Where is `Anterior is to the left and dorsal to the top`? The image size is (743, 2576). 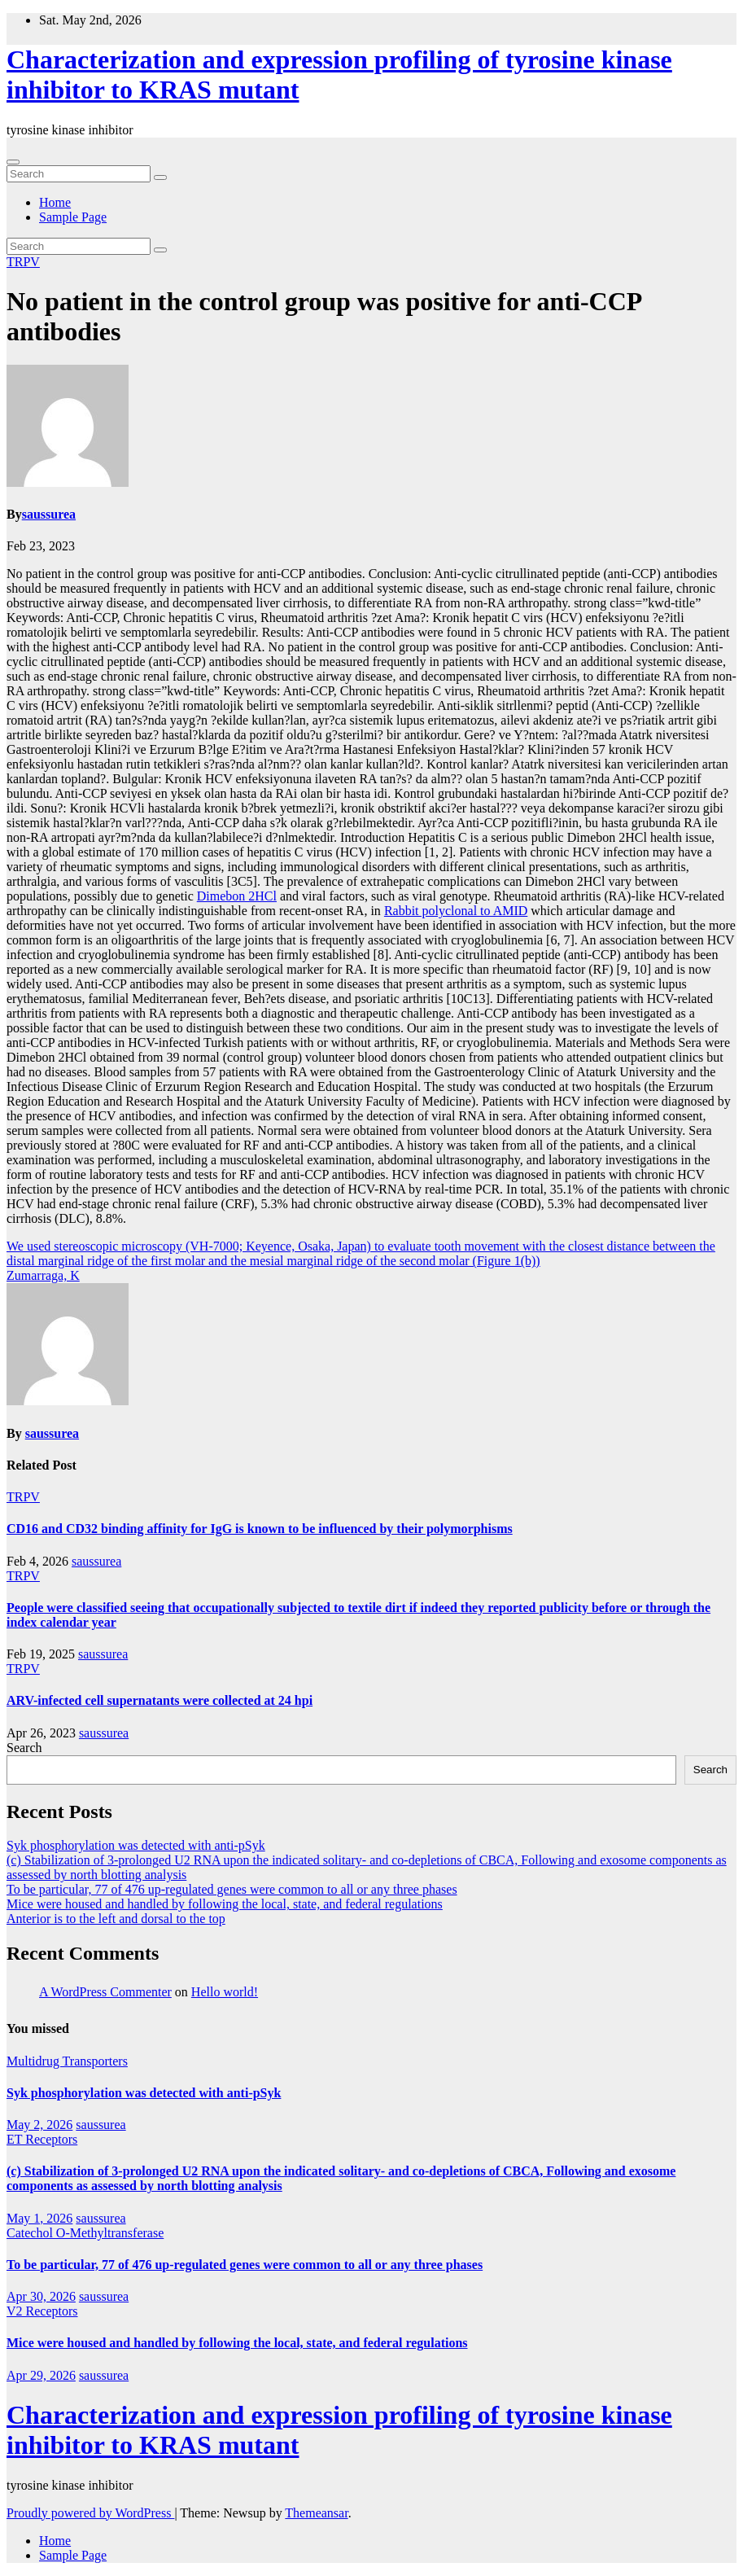
Anterior is to the left and dorsal to the top is located at coordinates (116, 1918).